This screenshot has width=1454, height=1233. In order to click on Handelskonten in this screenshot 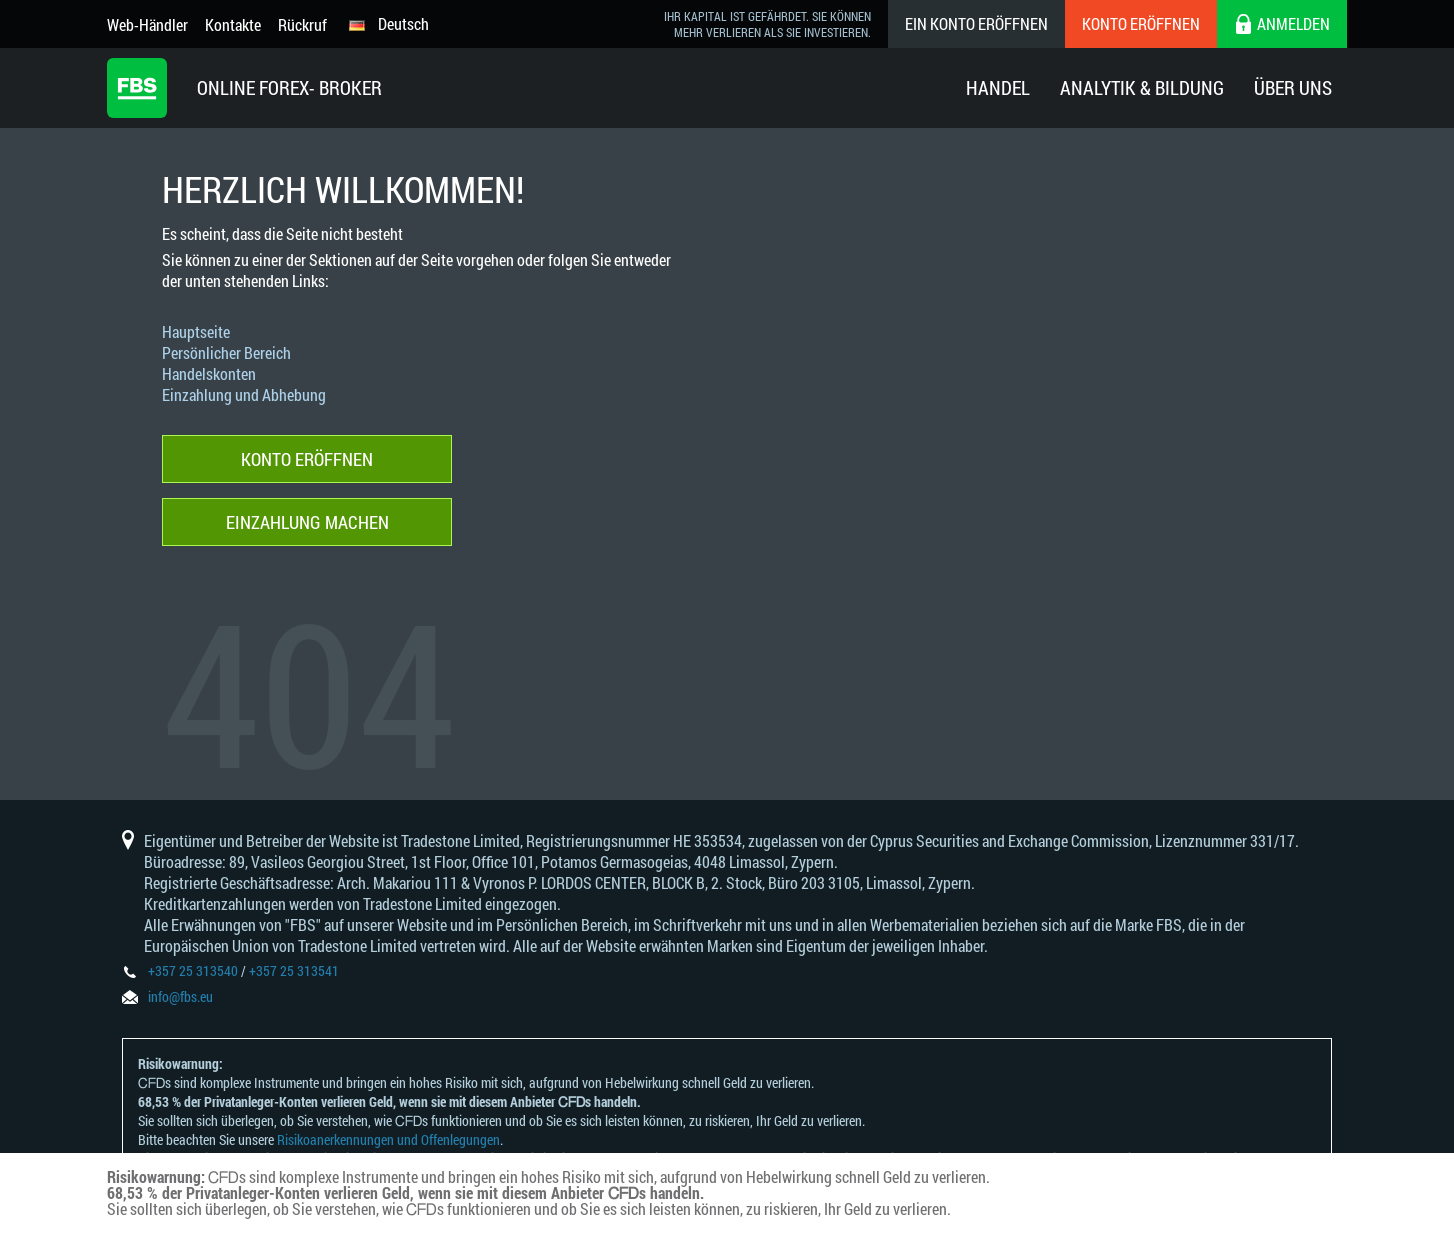, I will do `click(209, 373)`.